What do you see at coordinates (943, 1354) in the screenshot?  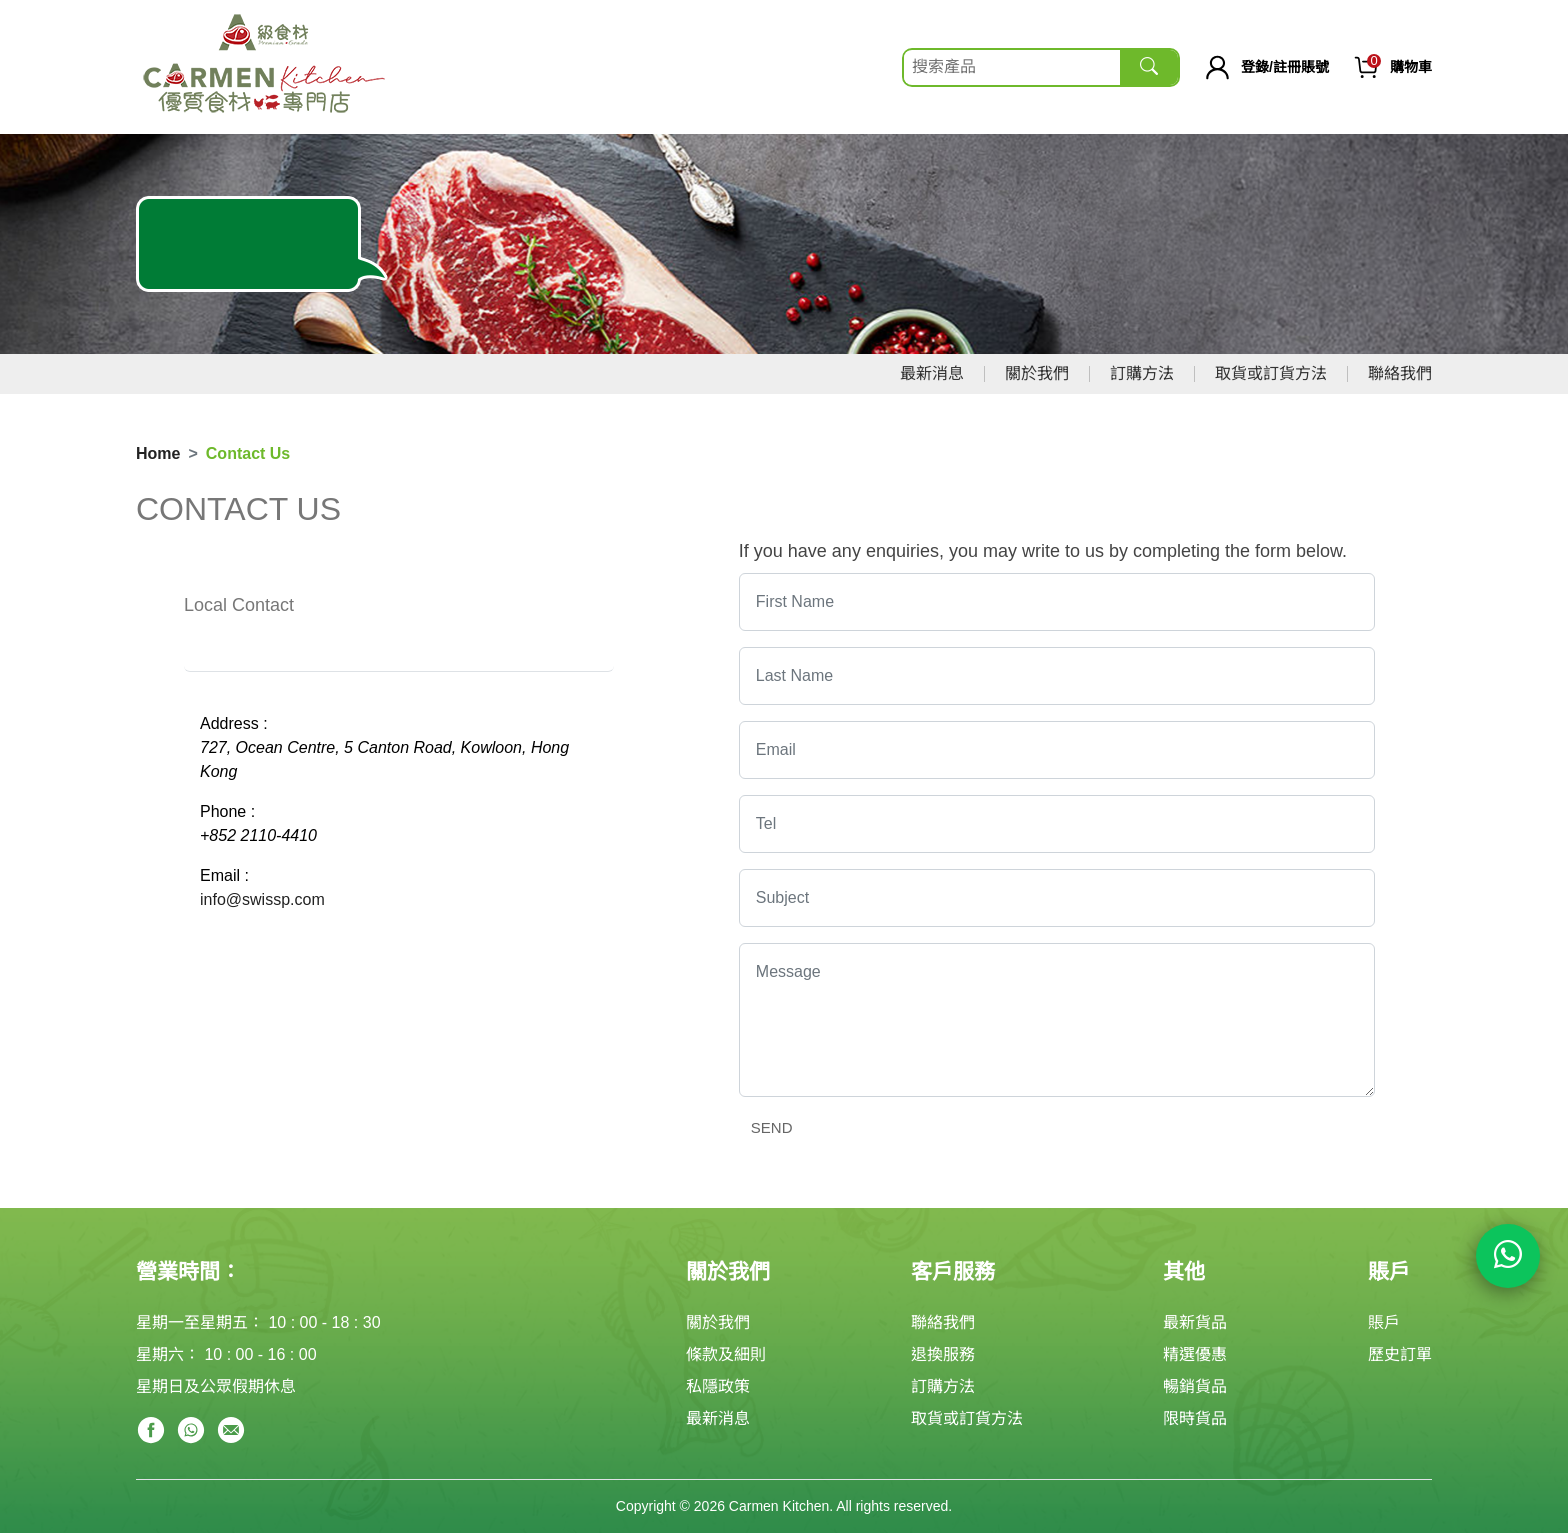 I see `退換服務` at bounding box center [943, 1354].